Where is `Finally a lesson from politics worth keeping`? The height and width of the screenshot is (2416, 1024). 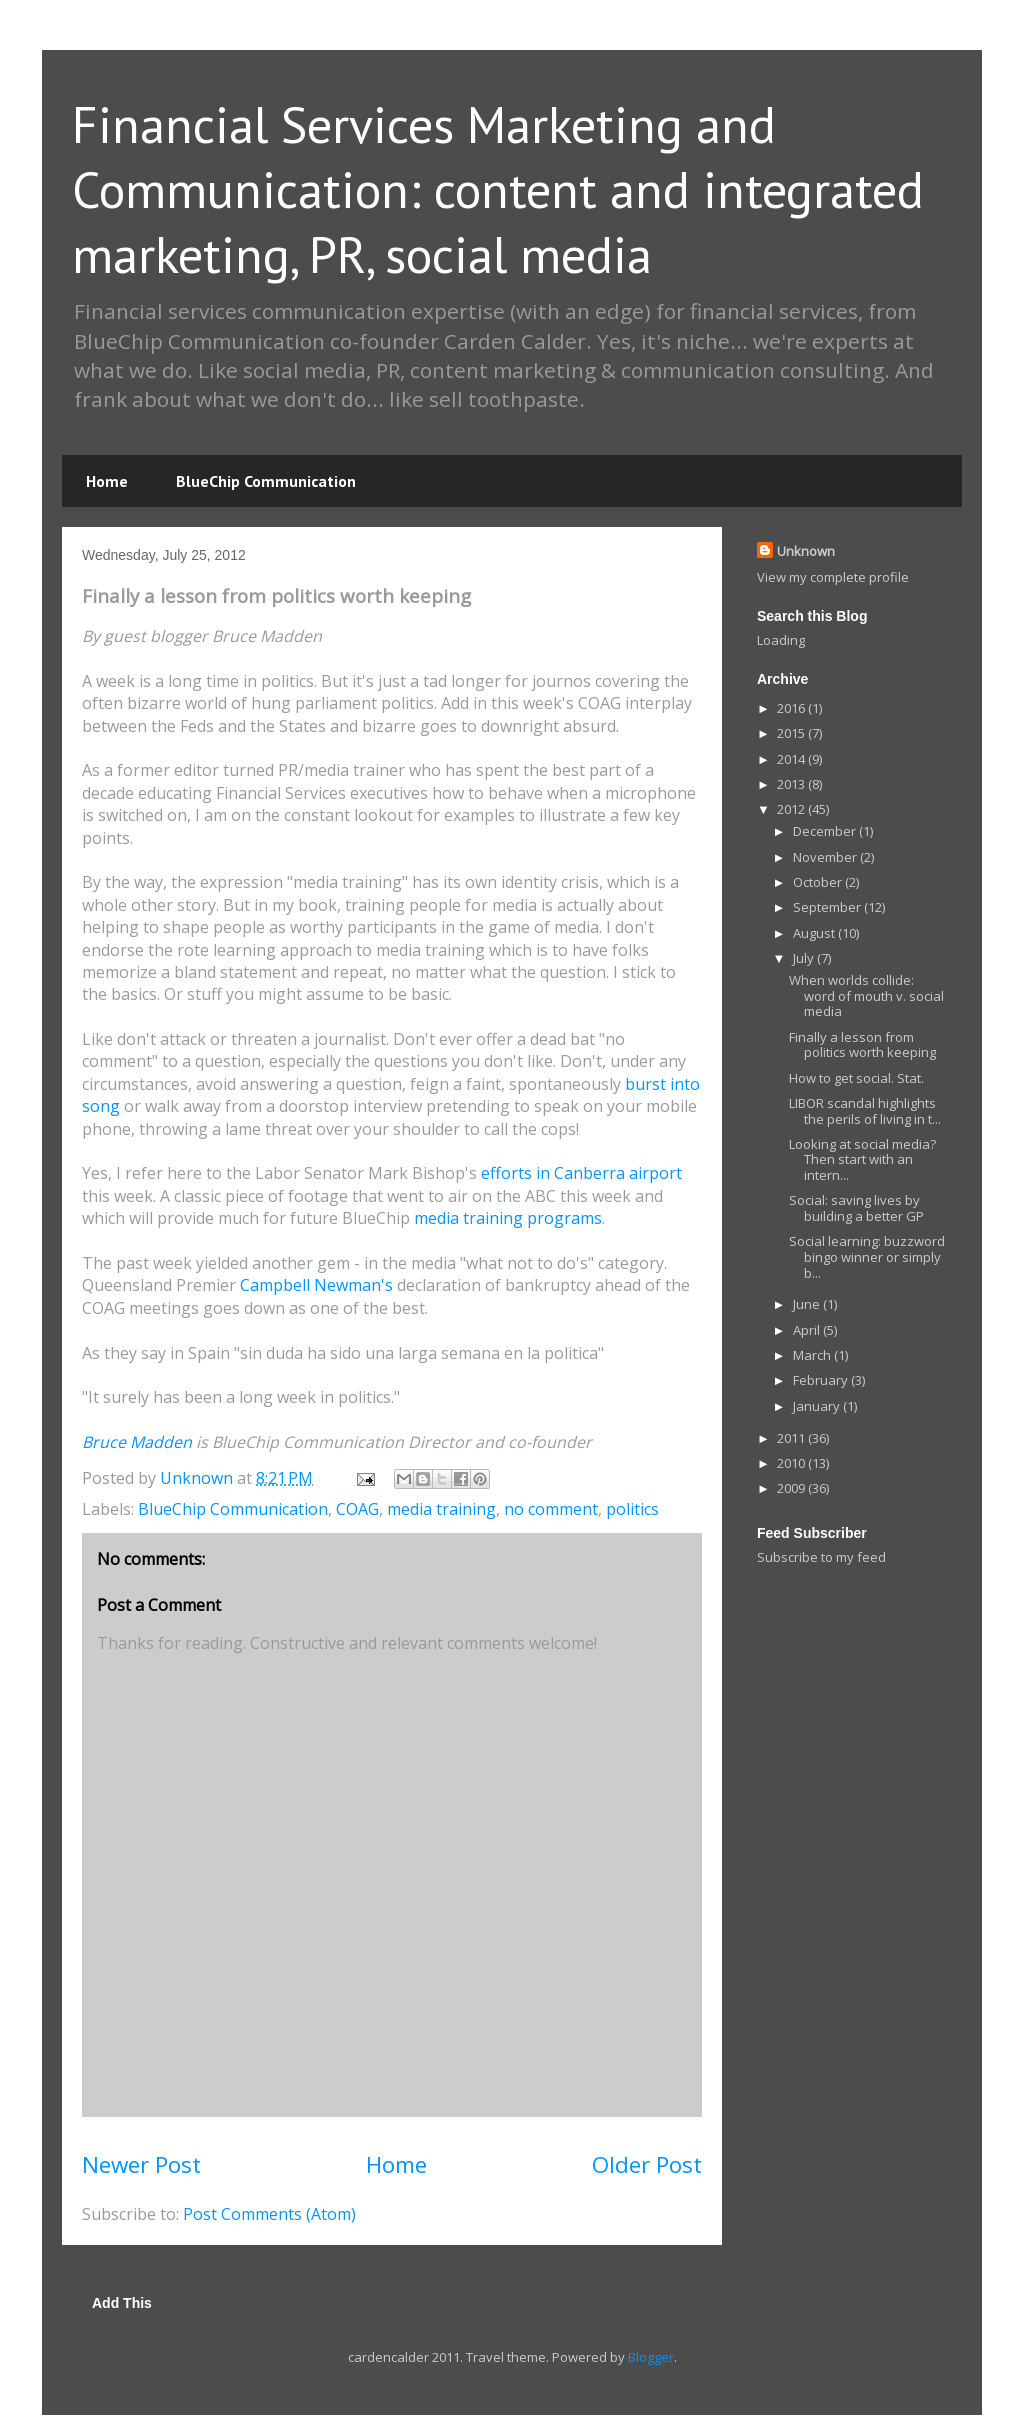 Finally a lesson from politics worth keeping is located at coordinates (862, 1045).